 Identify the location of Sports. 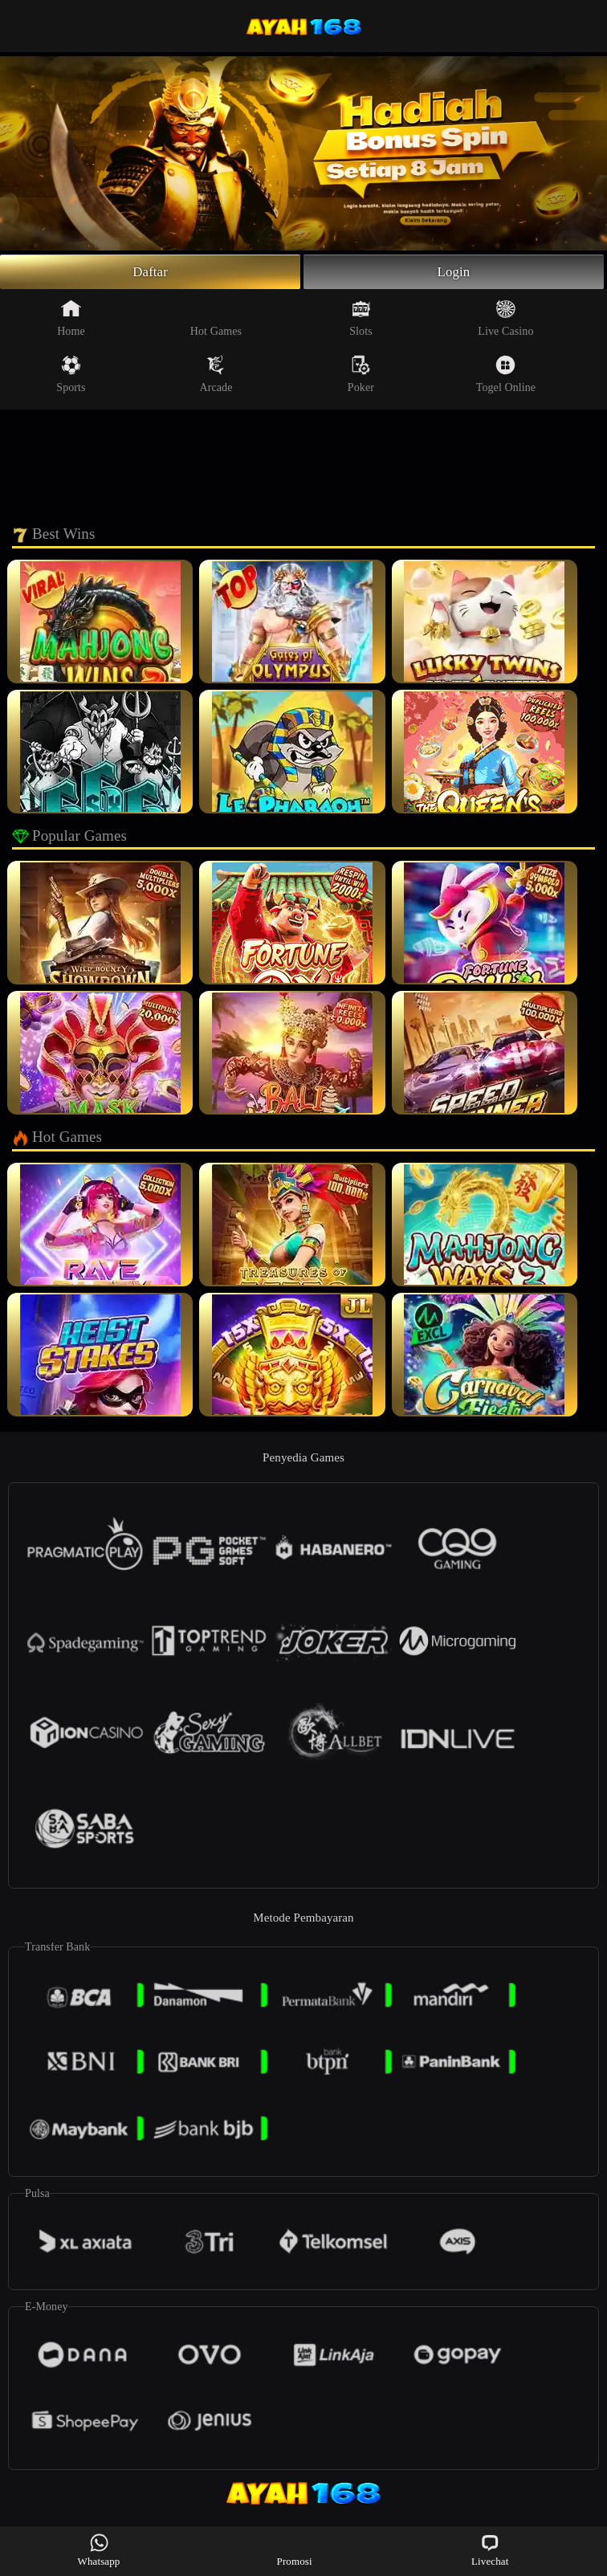
(70, 376).